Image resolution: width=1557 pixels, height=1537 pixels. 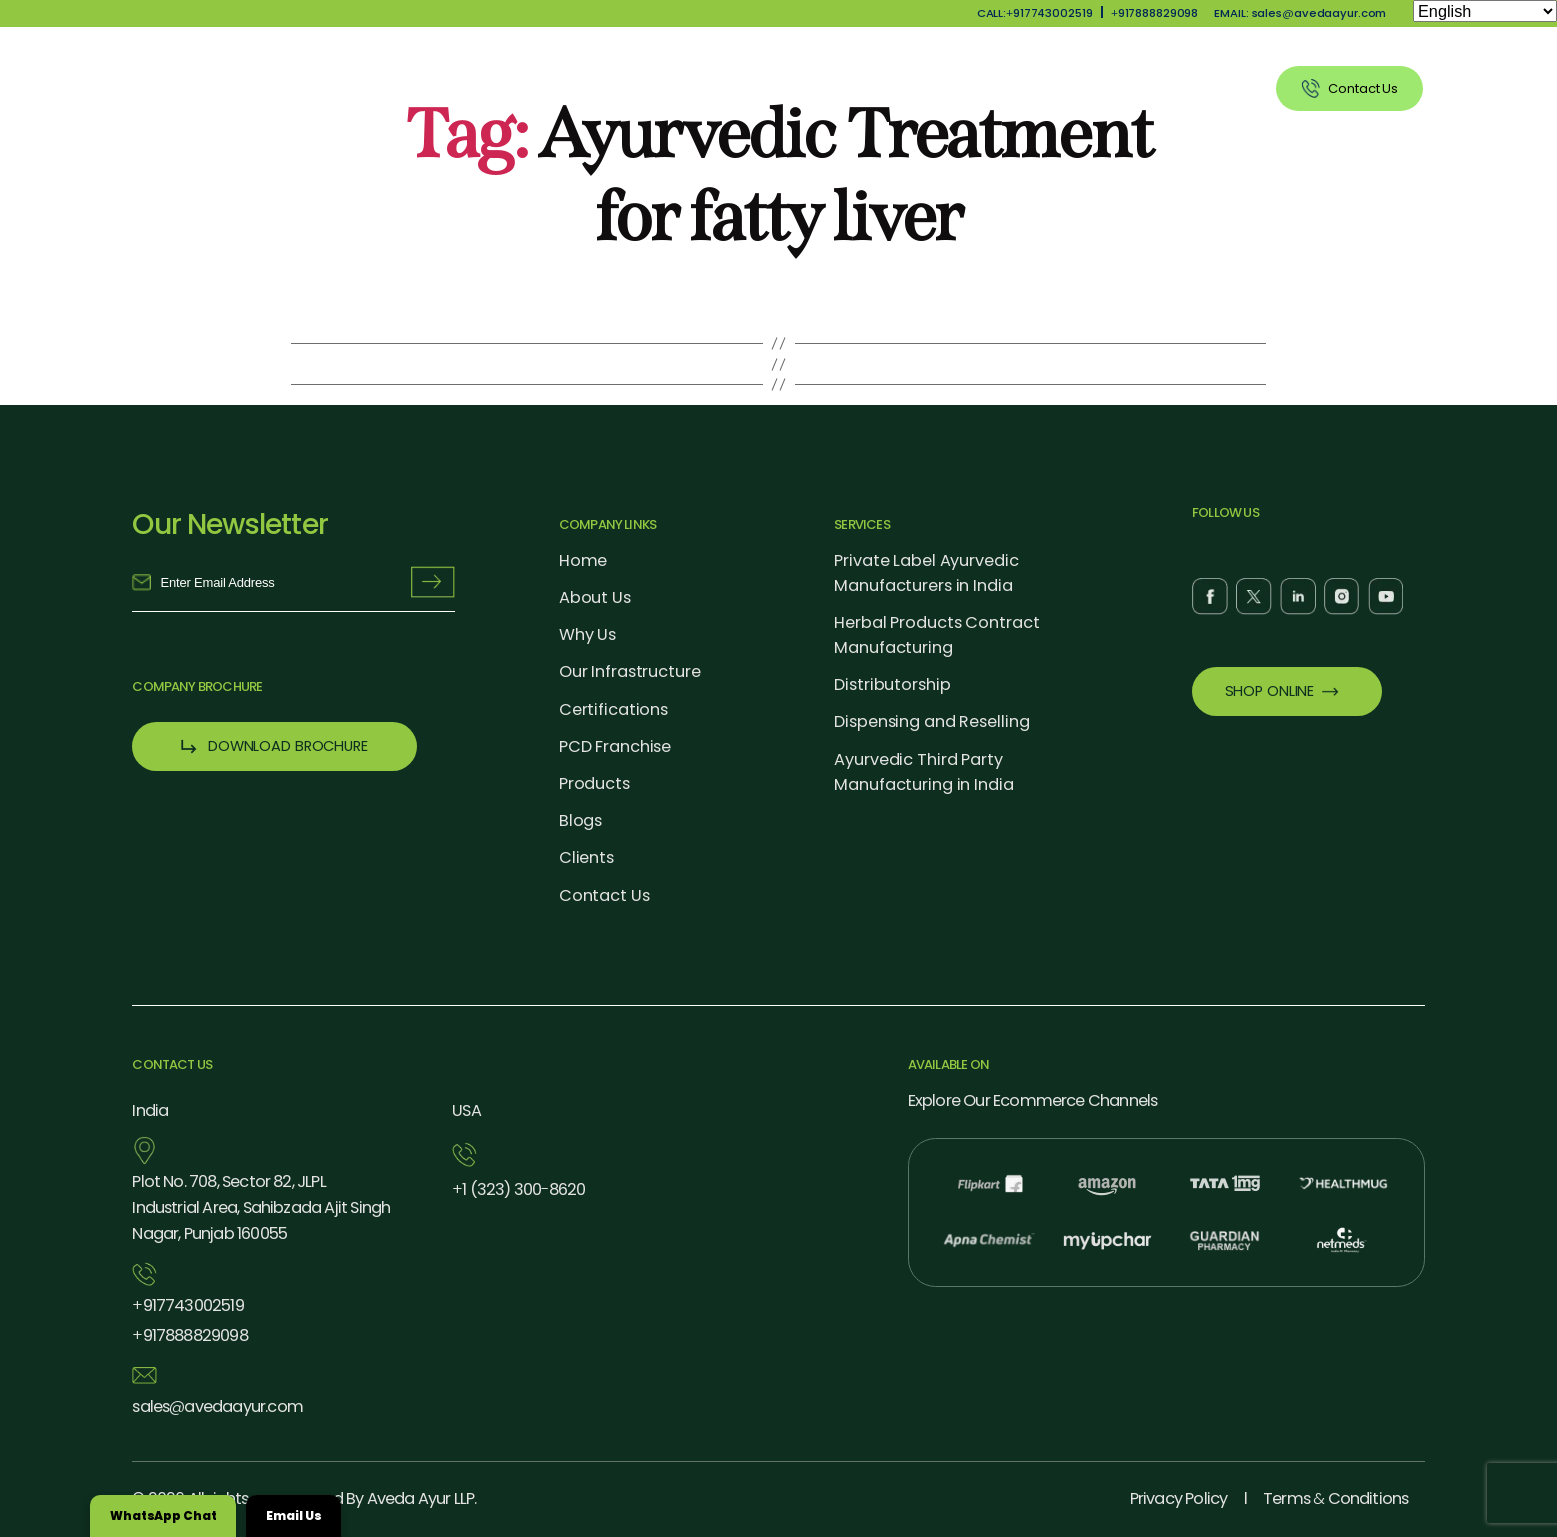 What do you see at coordinates (892, 684) in the screenshot?
I see `Distributorship` at bounding box center [892, 684].